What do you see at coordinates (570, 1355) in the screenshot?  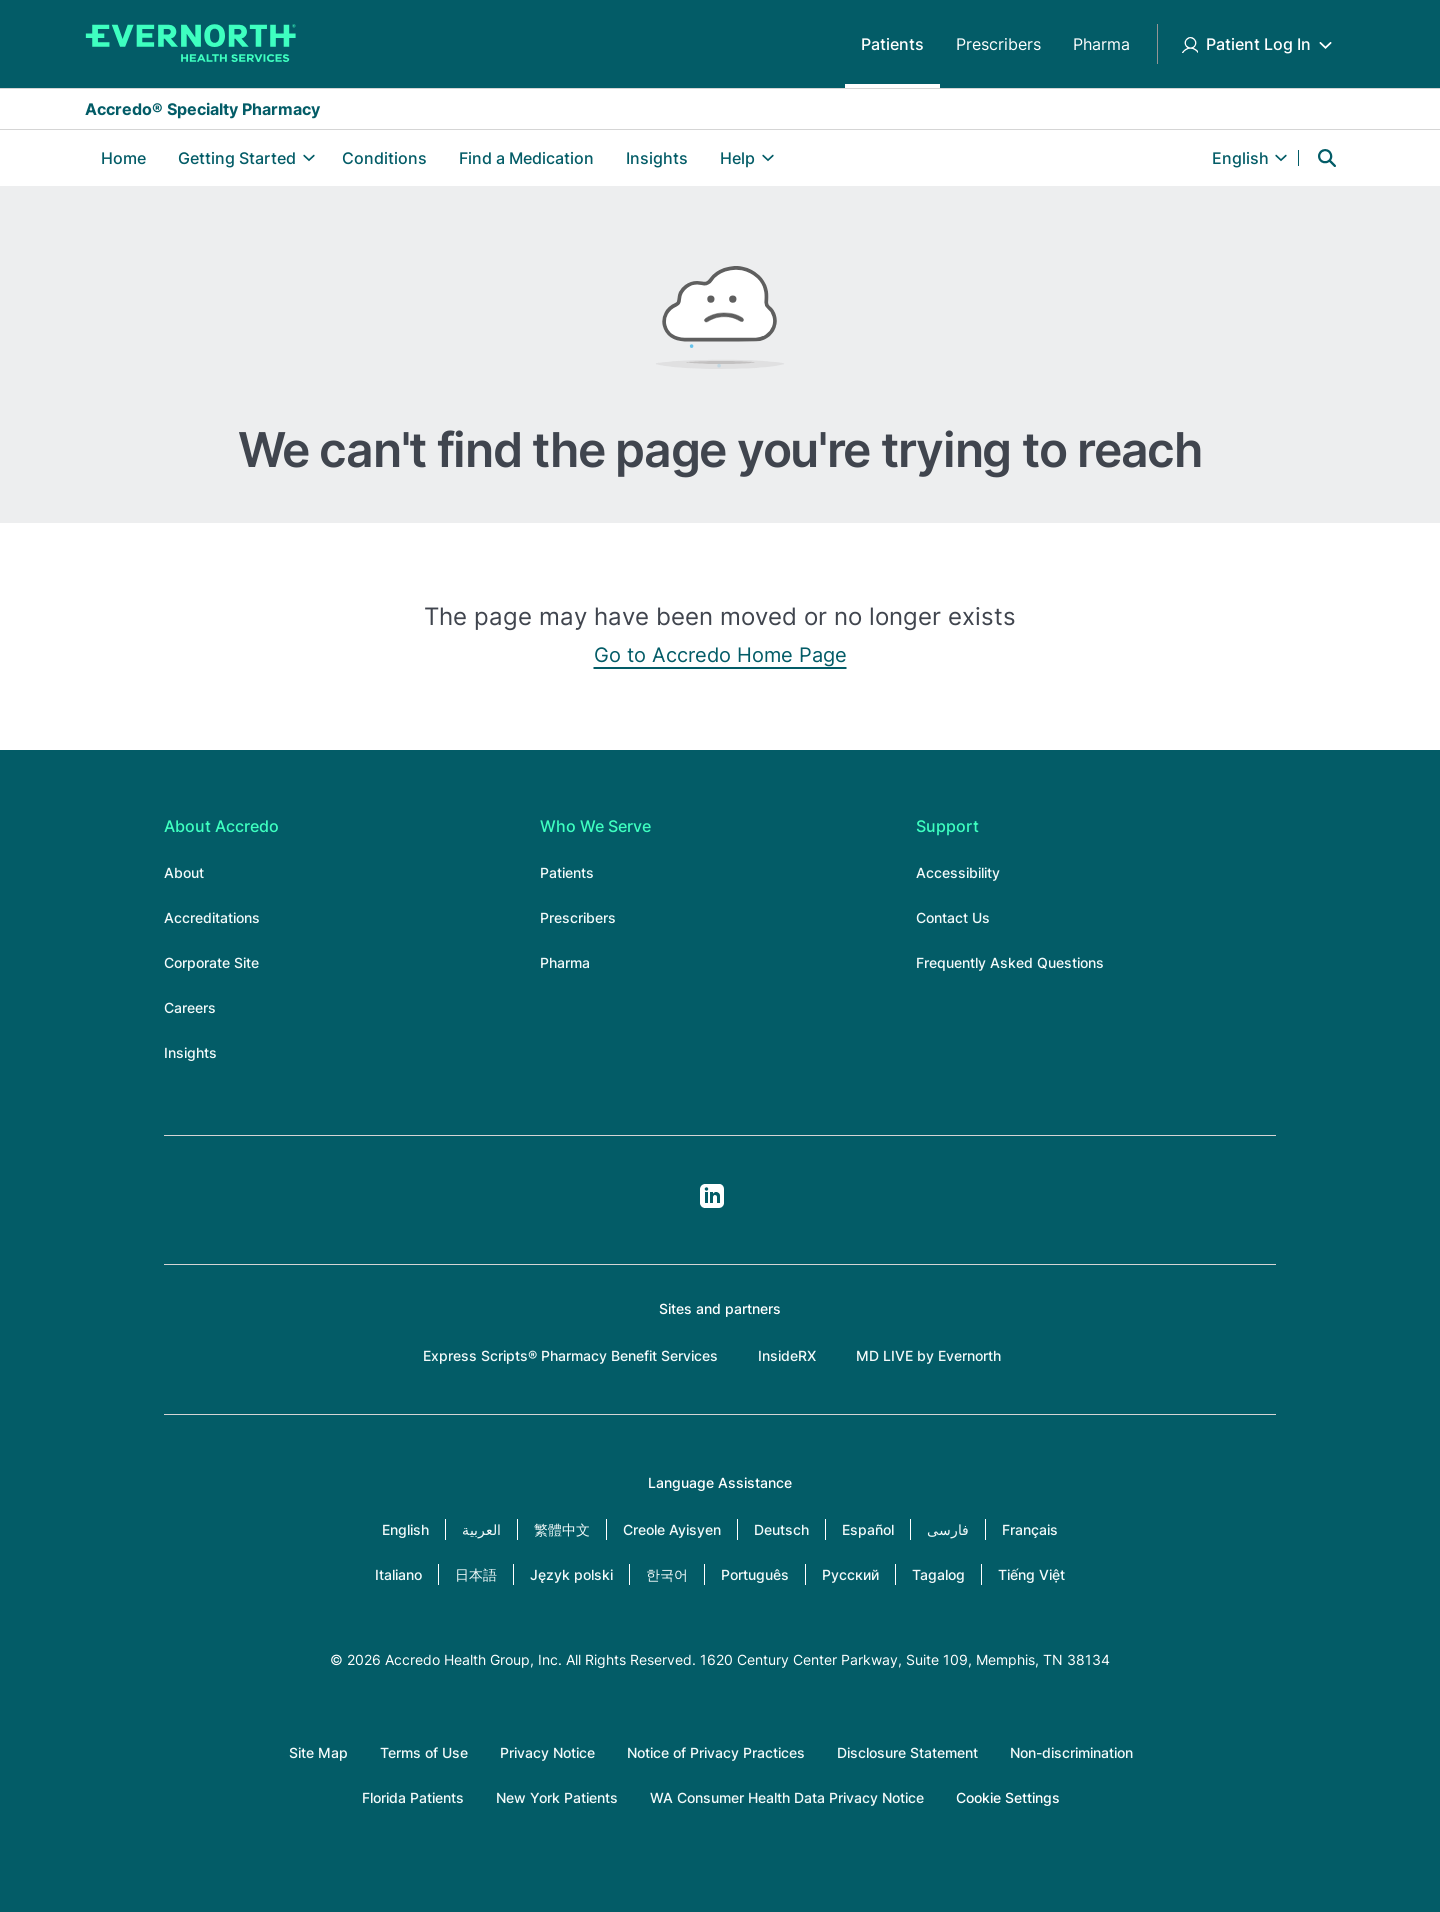 I see `Express Scripts® Pharmacy Benefit Services` at bounding box center [570, 1355].